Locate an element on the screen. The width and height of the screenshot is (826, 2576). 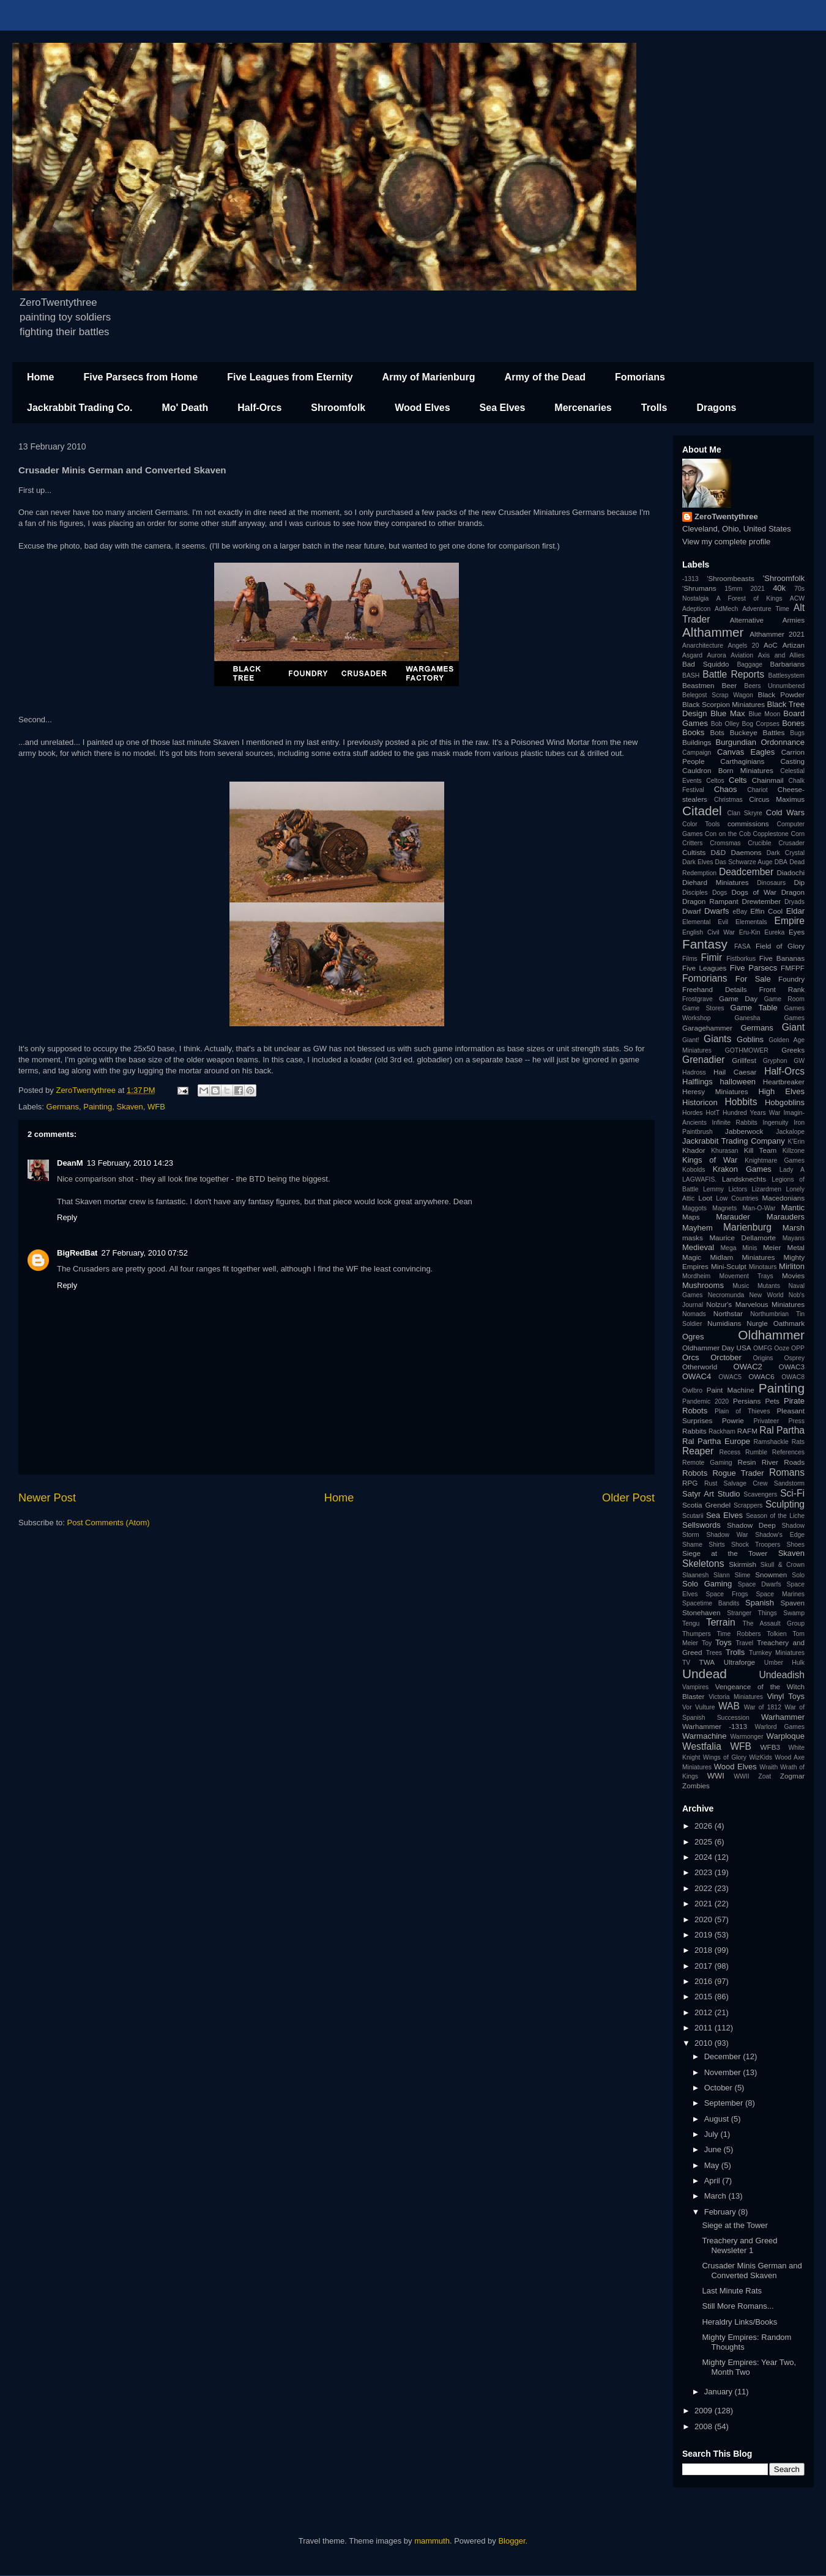
Loot is located at coordinates (705, 1198).